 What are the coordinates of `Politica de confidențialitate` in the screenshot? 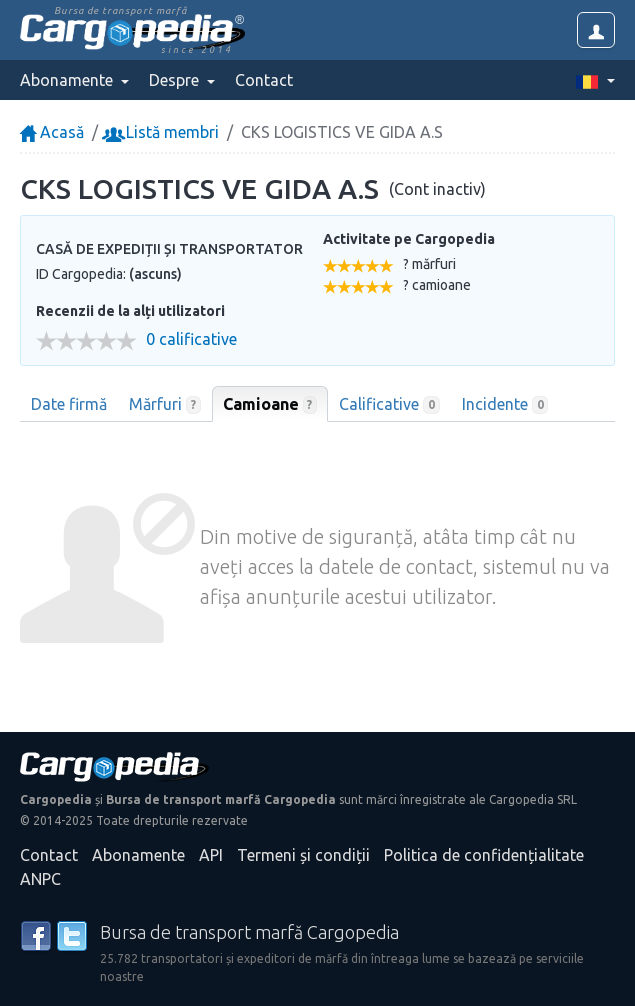 It's located at (484, 855).